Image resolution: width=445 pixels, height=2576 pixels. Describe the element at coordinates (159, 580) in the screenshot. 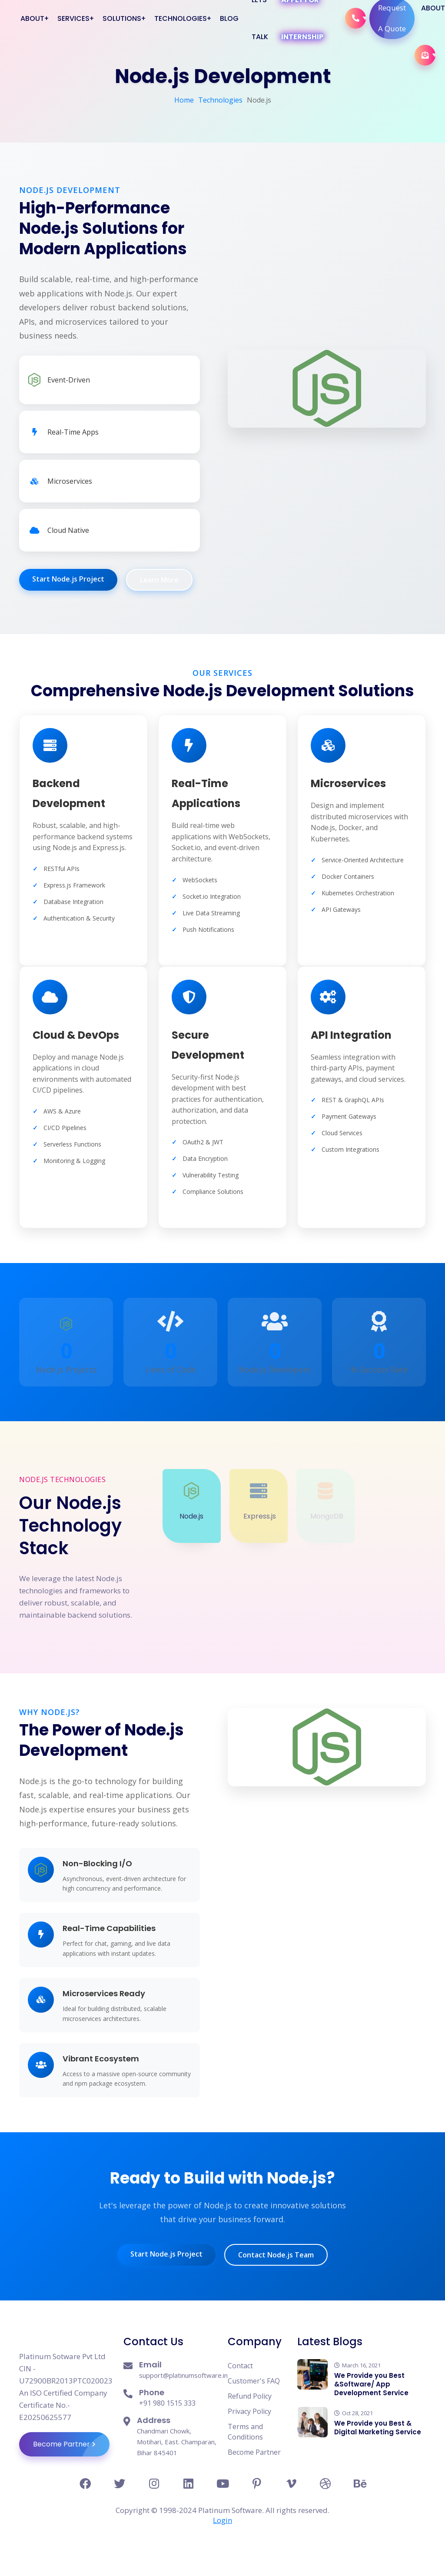

I see `Learn More` at that location.